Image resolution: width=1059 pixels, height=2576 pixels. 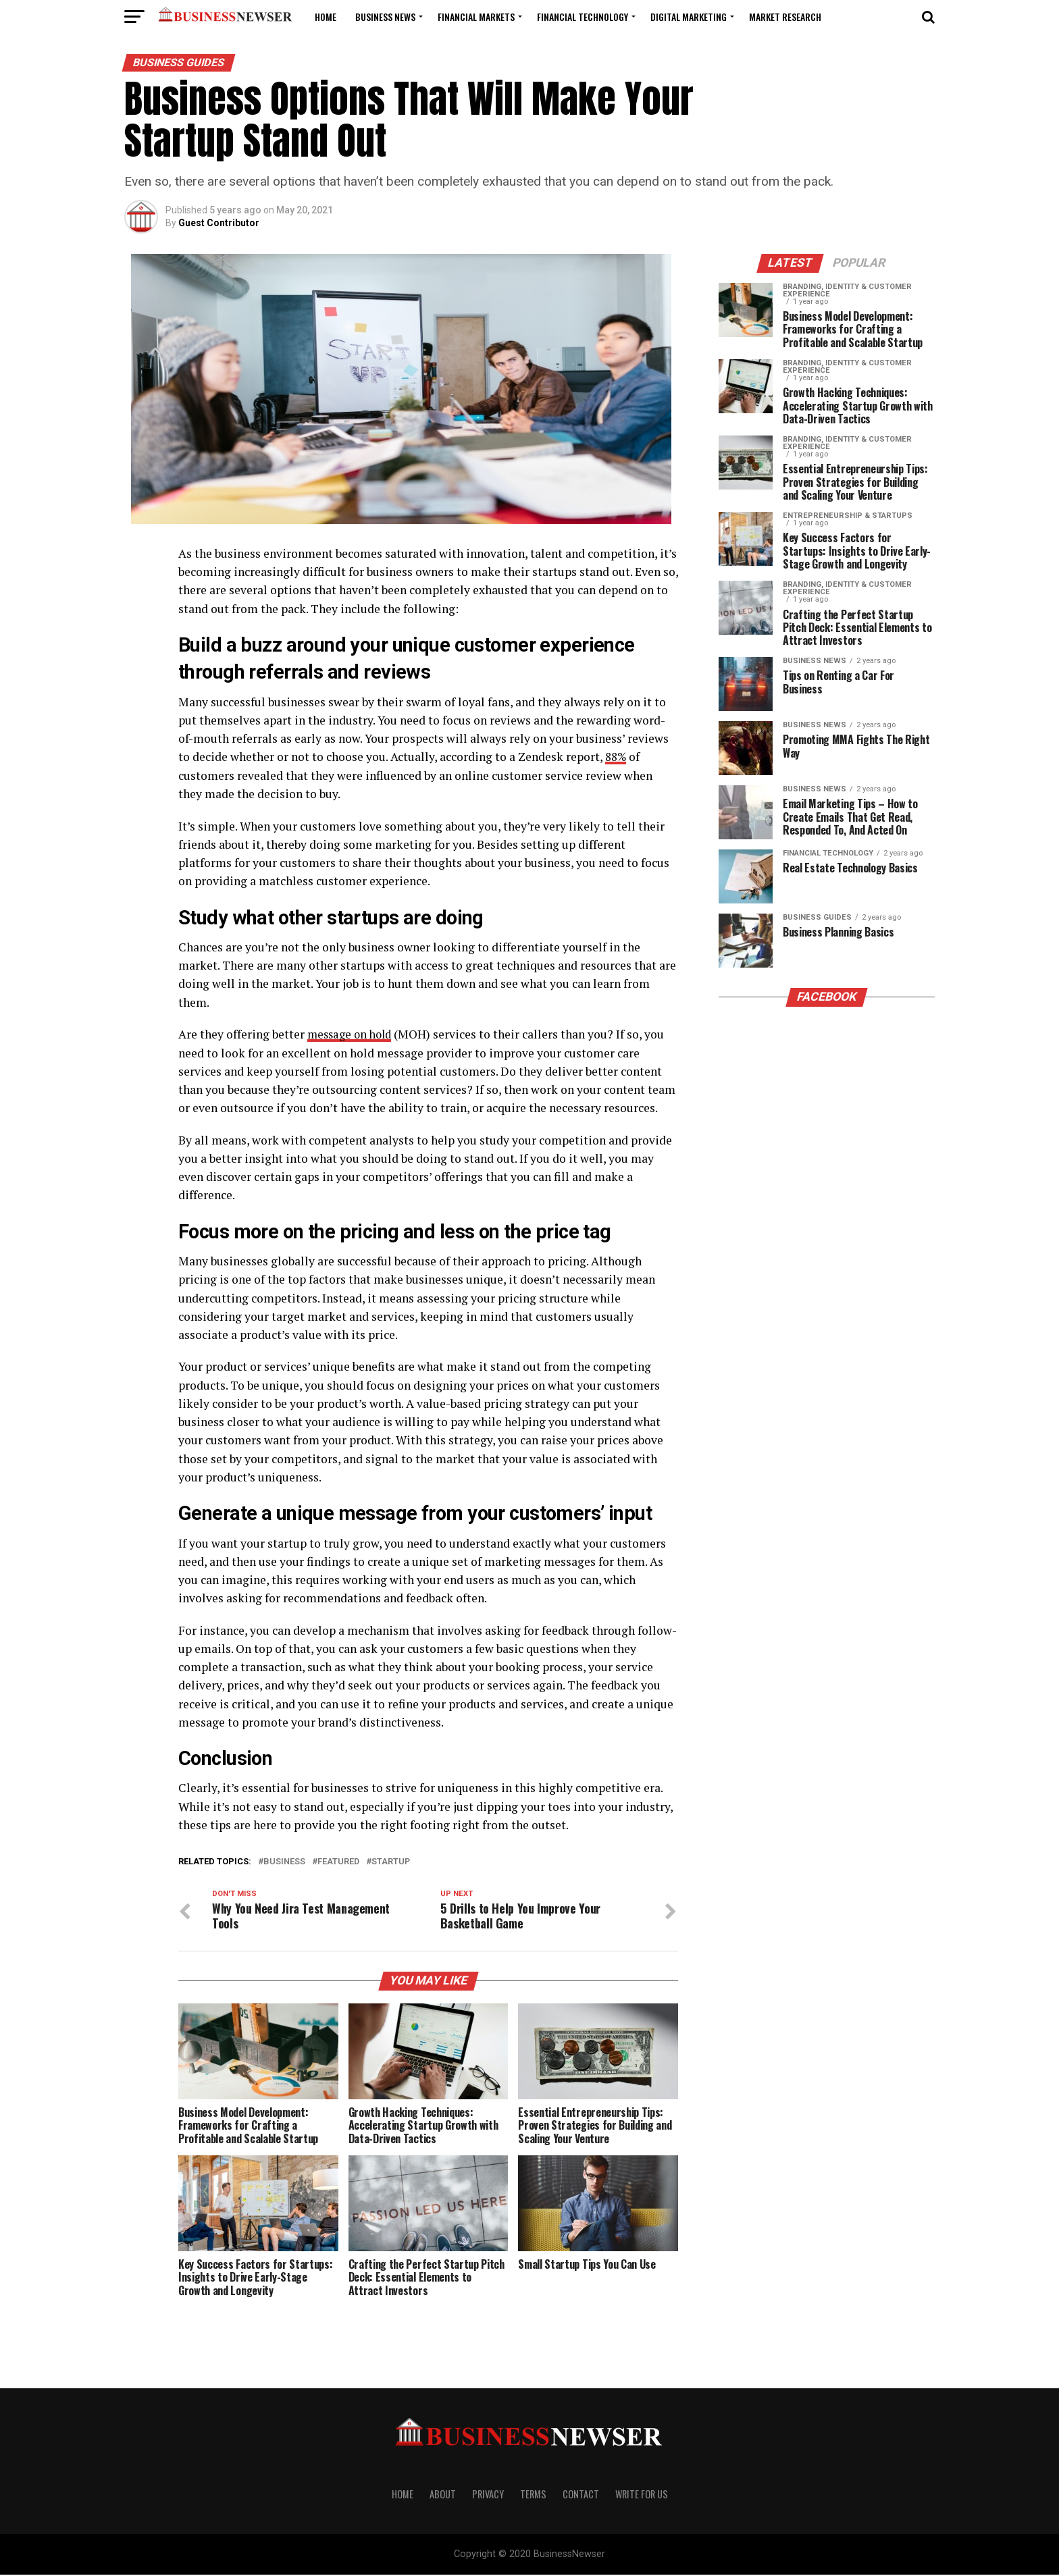 I want to click on Digital Marketing, so click(x=688, y=16).